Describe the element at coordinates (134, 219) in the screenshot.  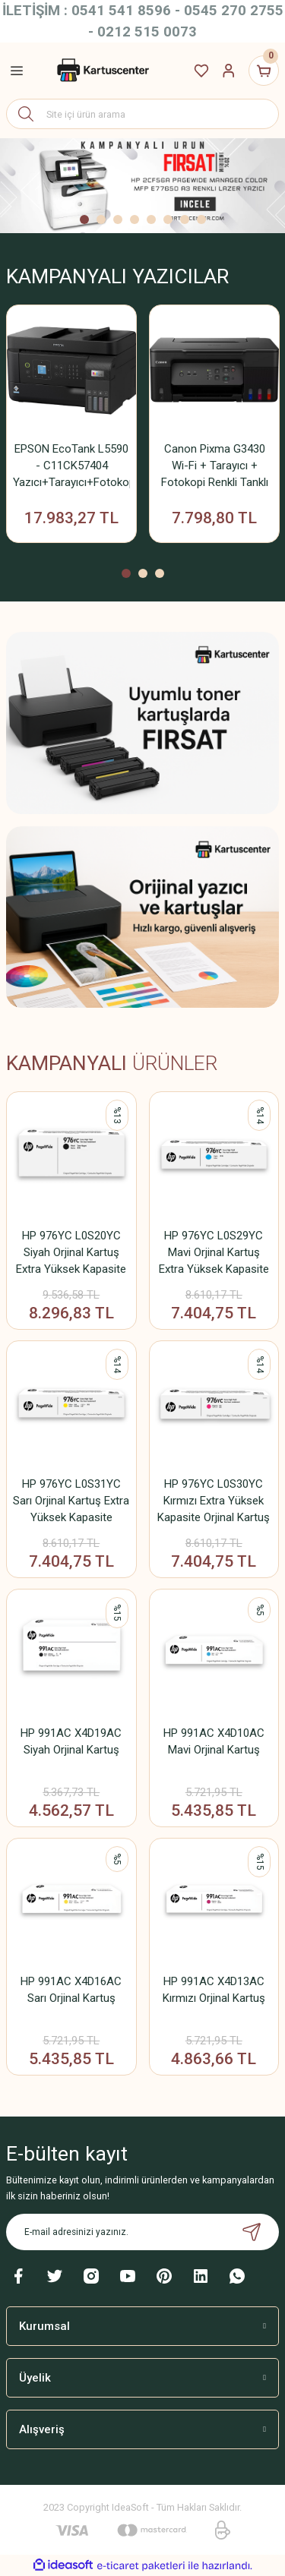
I see `4 [tab]` at that location.